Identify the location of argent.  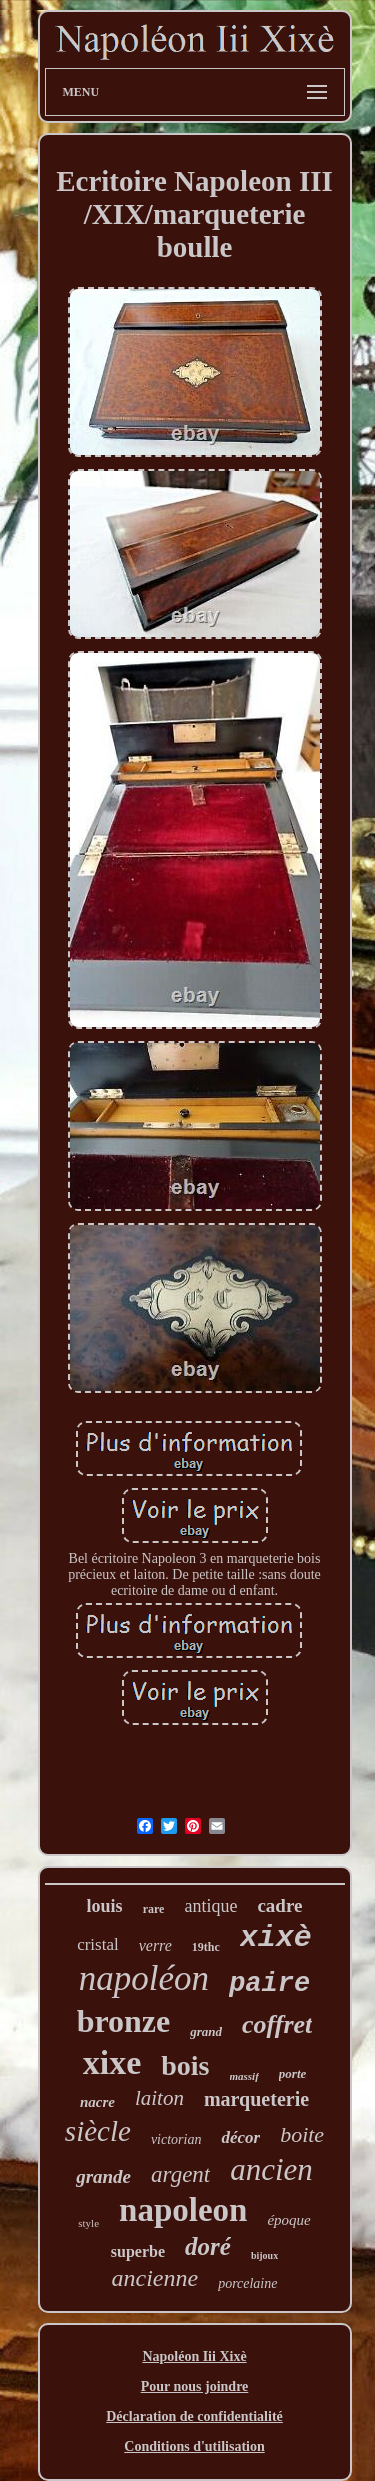
(180, 2174).